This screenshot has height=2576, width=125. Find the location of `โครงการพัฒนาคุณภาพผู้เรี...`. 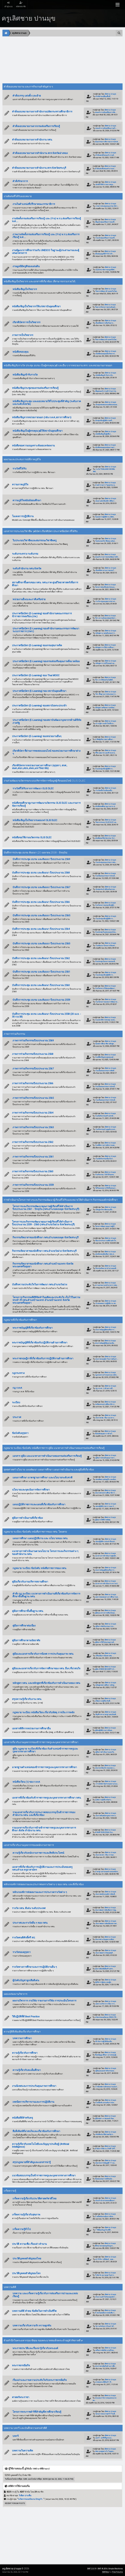

โครงการพัฒนาคุณภาพผู้เรี... is located at coordinates (105, 1226).